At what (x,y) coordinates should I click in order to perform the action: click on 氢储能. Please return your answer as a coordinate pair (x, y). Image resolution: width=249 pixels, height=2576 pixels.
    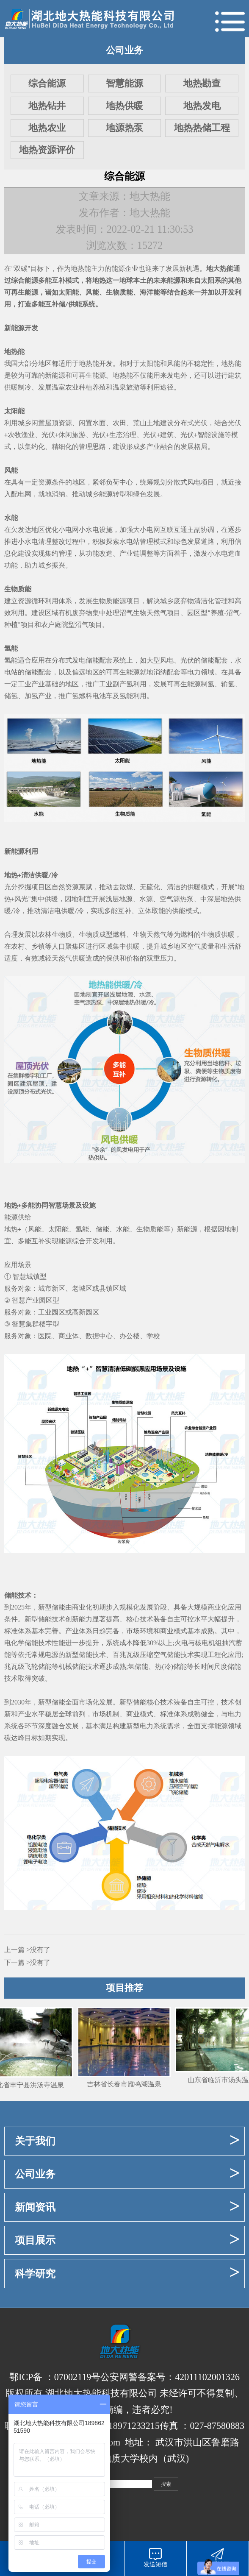
    Looking at the image, I should click on (138, 1666).